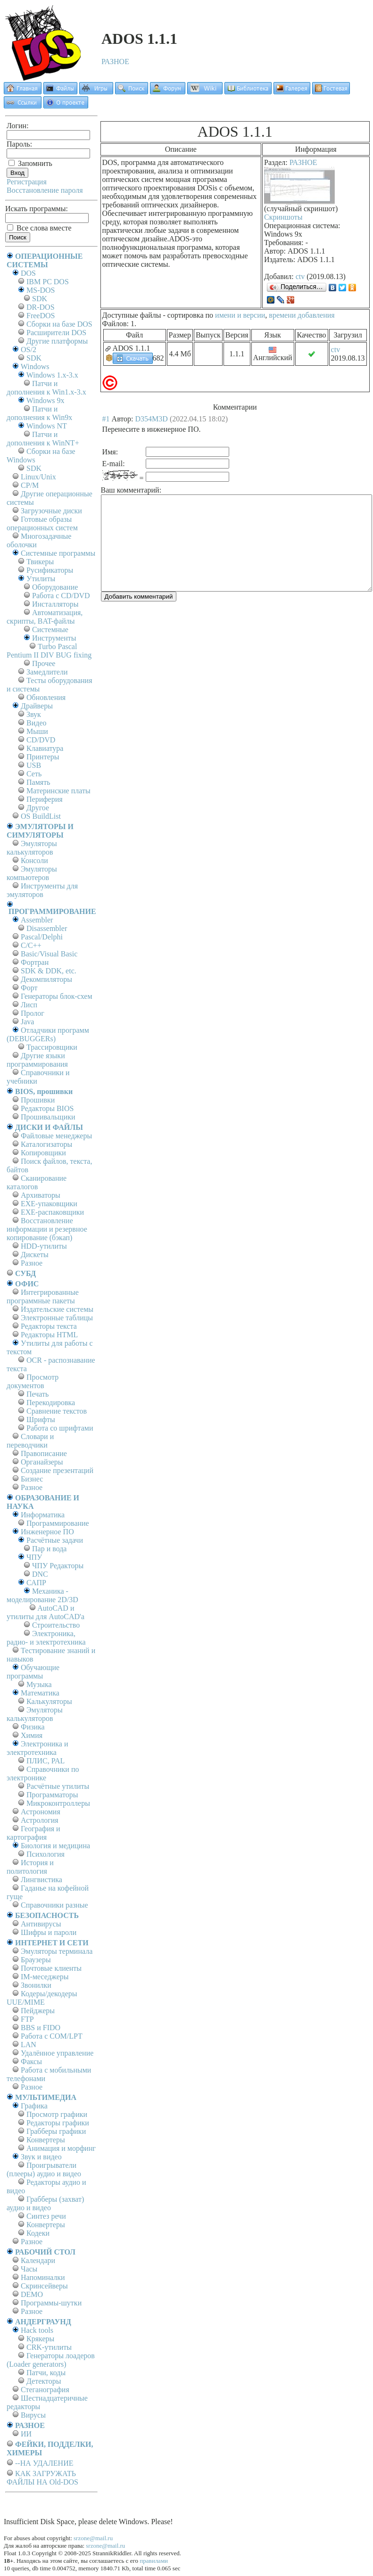 The image size is (373, 2576). I want to click on Синтез речи, so click(46, 2216).